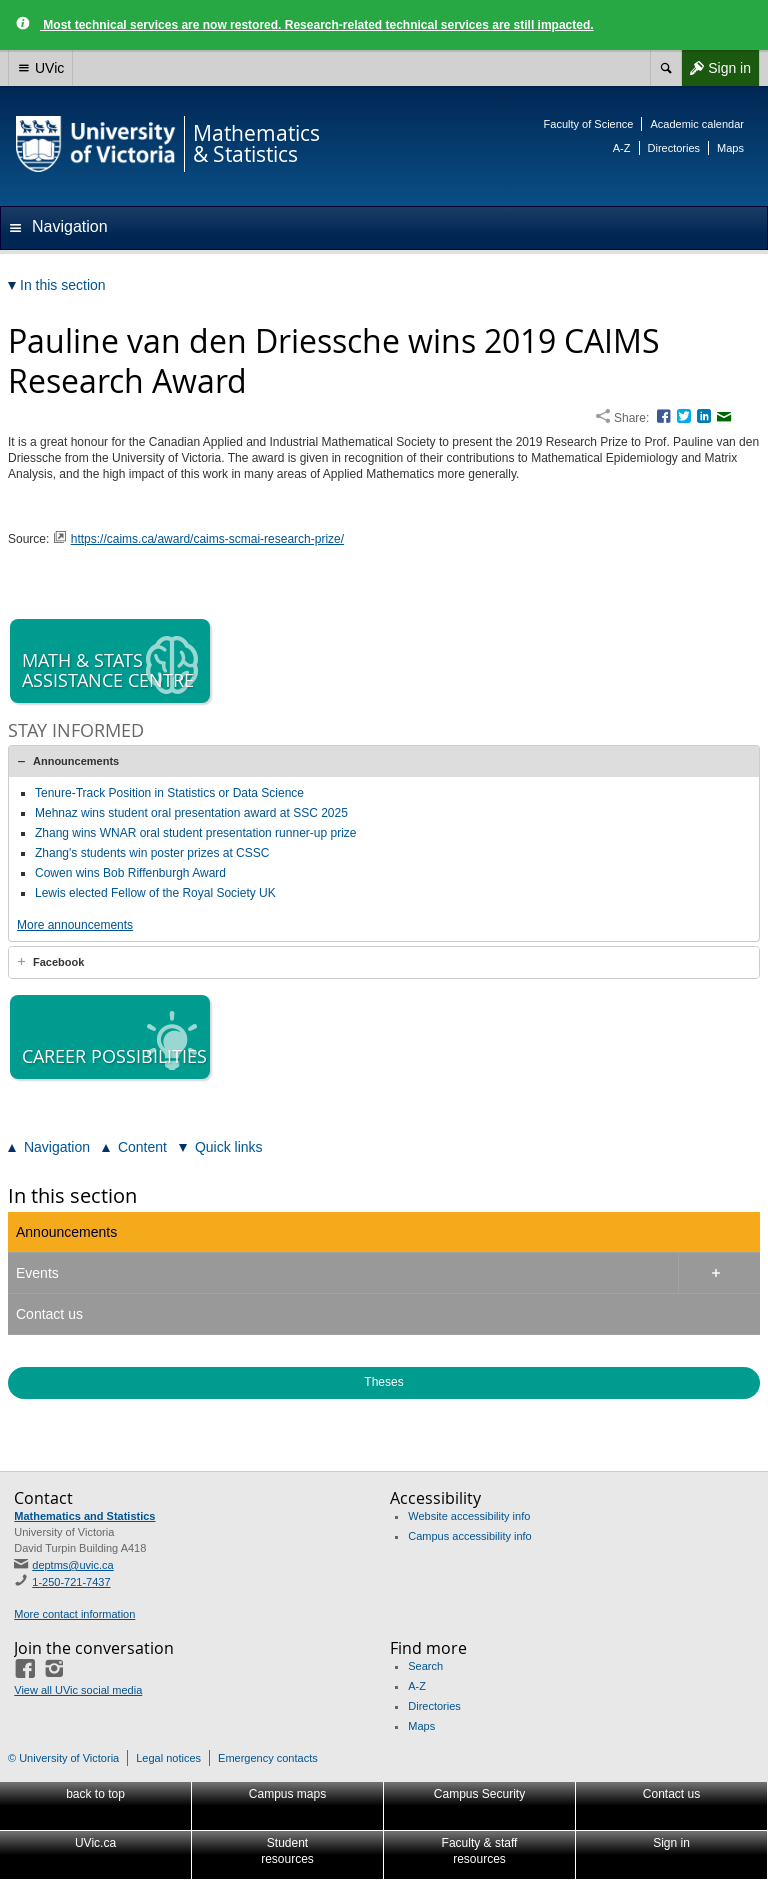  What do you see at coordinates (63, 1758) in the screenshot?
I see `© University of Victoria` at bounding box center [63, 1758].